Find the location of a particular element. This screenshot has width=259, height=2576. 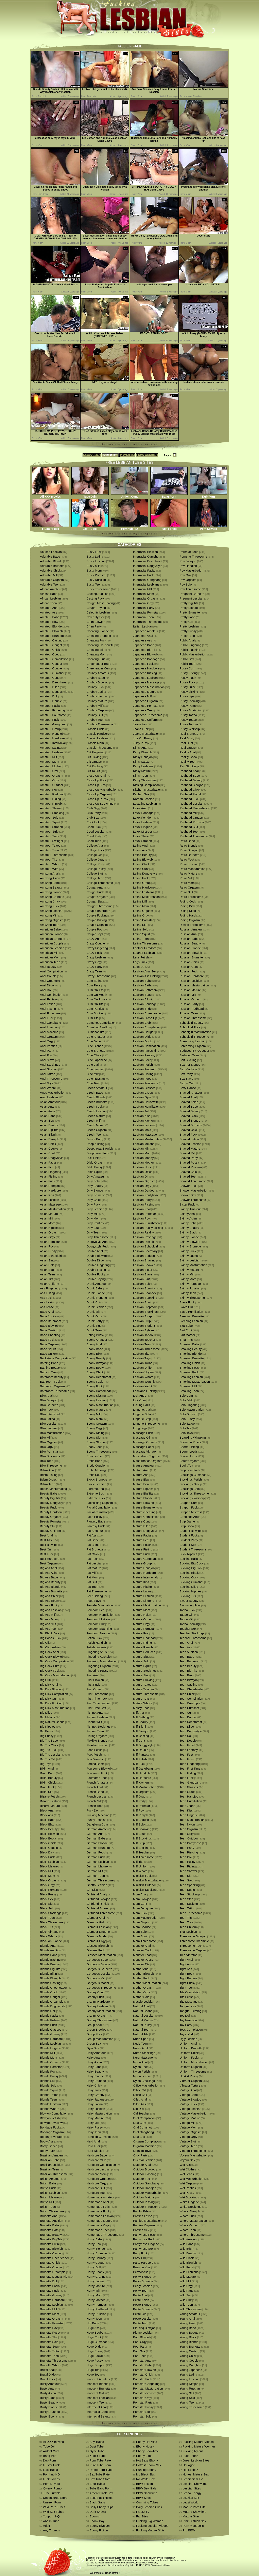

Booty Dance is located at coordinates (48, 2146).